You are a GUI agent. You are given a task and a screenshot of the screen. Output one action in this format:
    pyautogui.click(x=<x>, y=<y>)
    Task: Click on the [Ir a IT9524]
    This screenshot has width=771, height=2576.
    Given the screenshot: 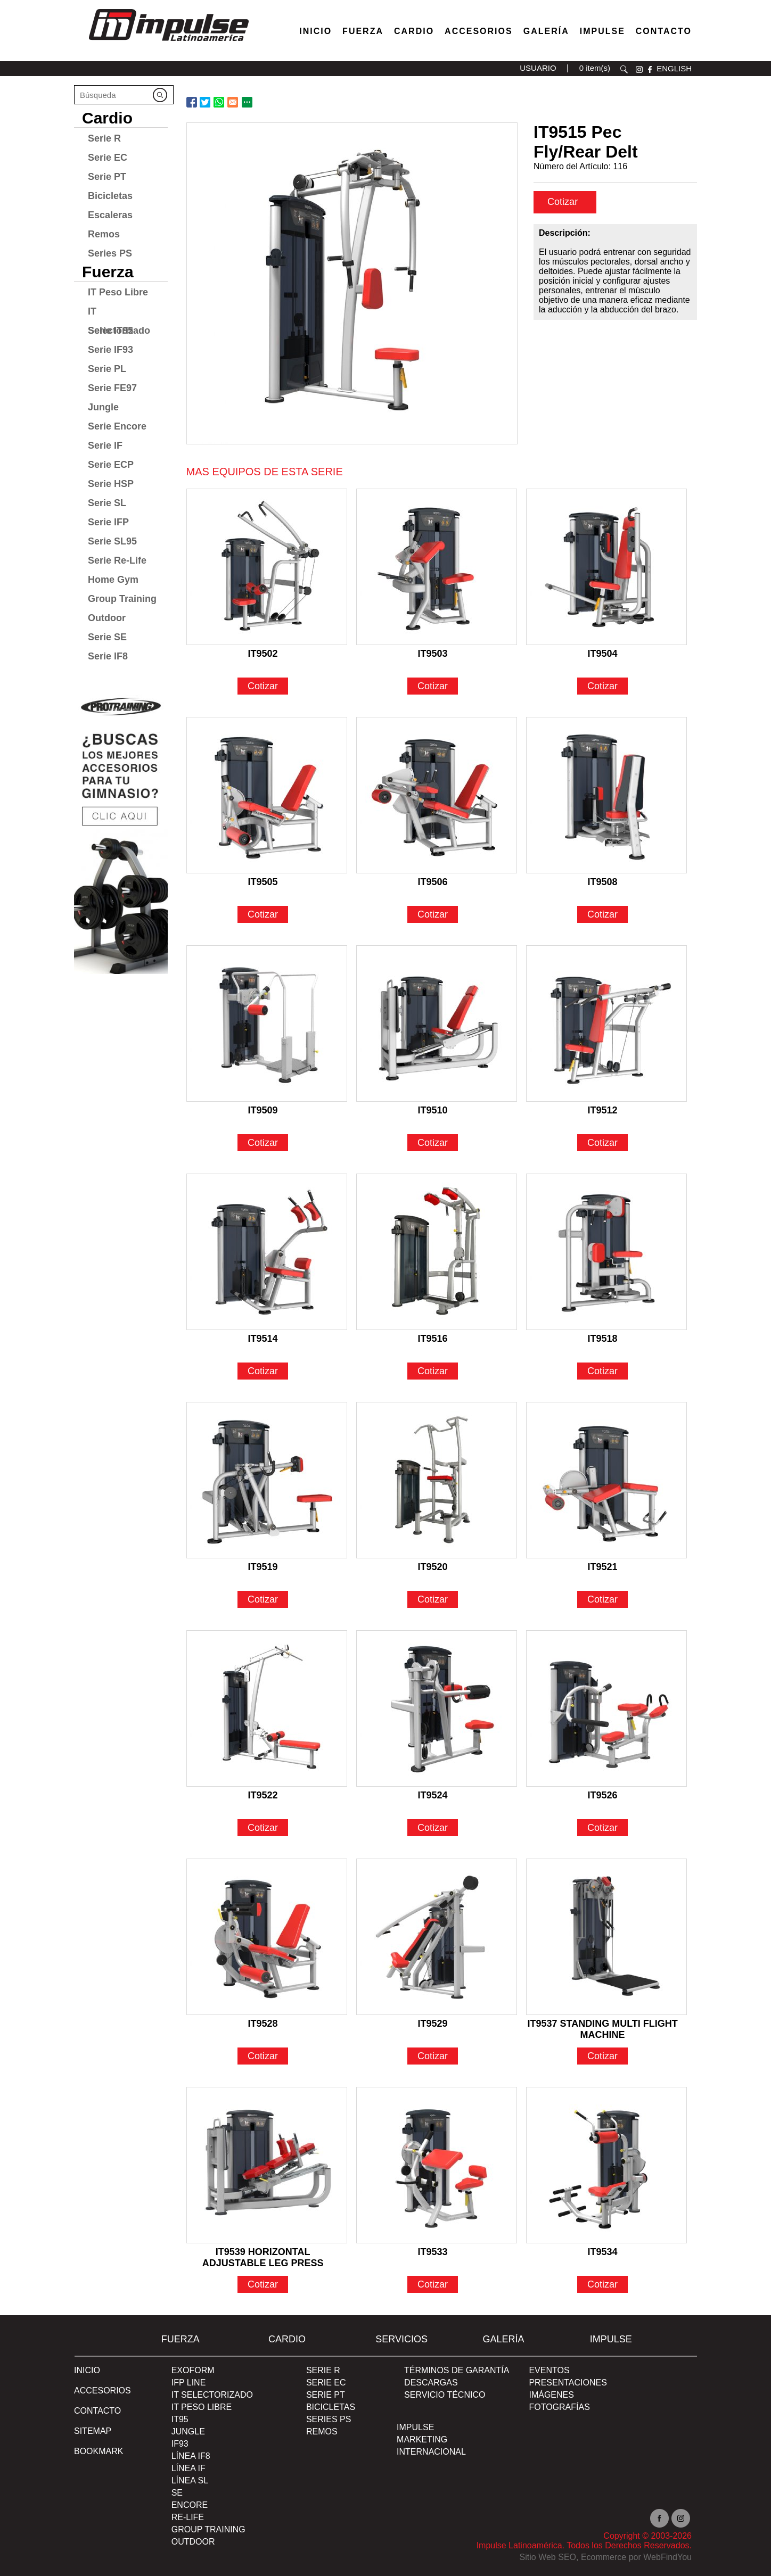 What is the action you would take?
    pyautogui.click(x=436, y=1708)
    